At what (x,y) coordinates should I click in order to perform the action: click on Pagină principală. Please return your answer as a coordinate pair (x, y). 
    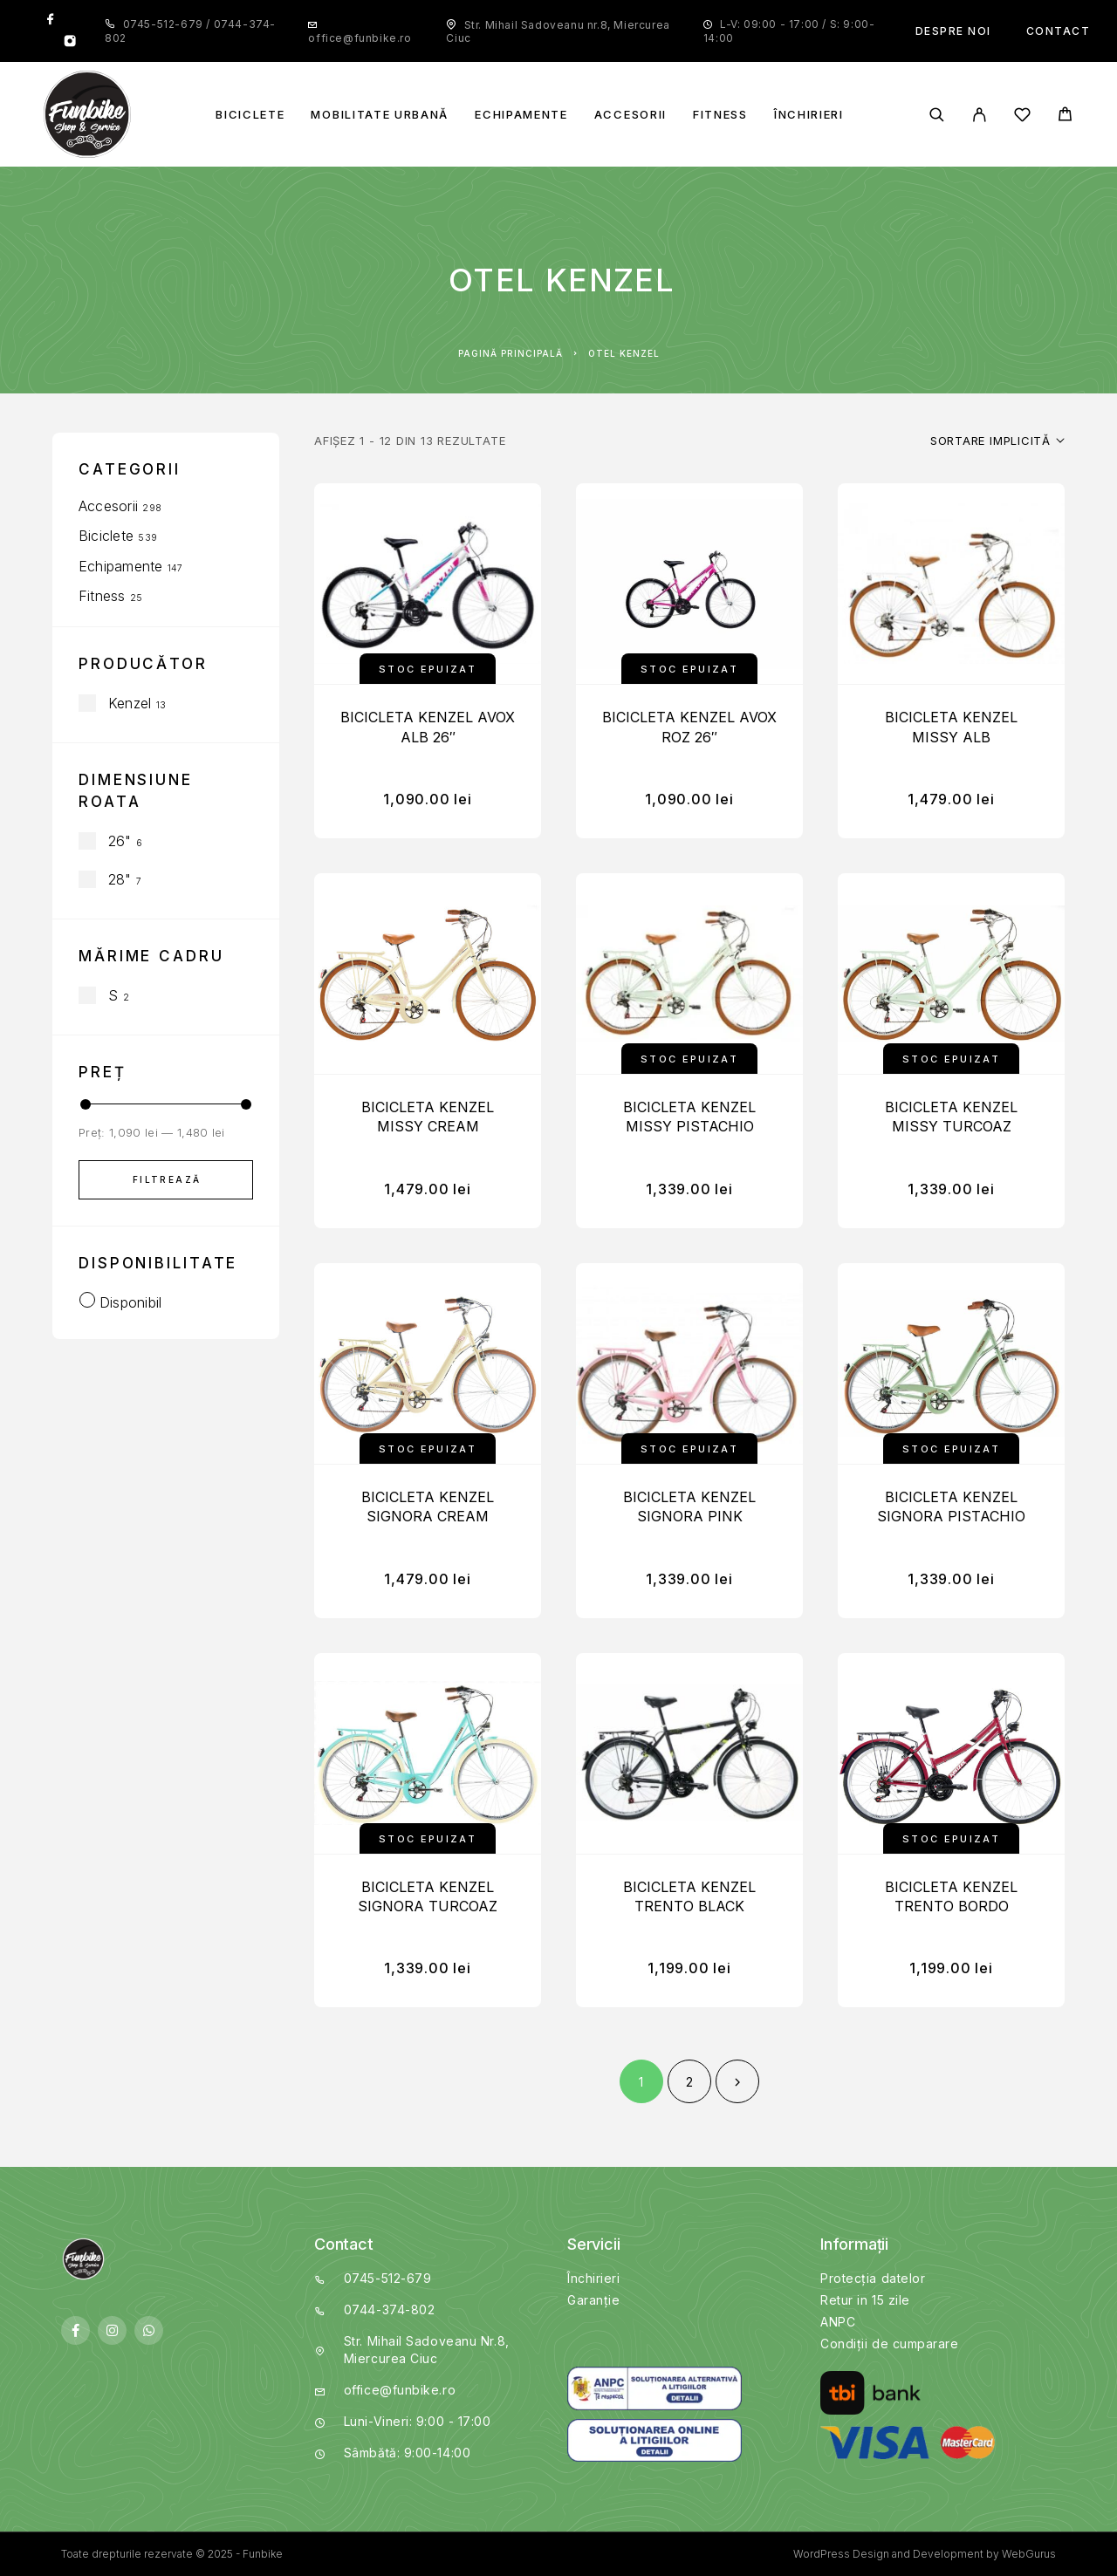
    Looking at the image, I should click on (510, 353).